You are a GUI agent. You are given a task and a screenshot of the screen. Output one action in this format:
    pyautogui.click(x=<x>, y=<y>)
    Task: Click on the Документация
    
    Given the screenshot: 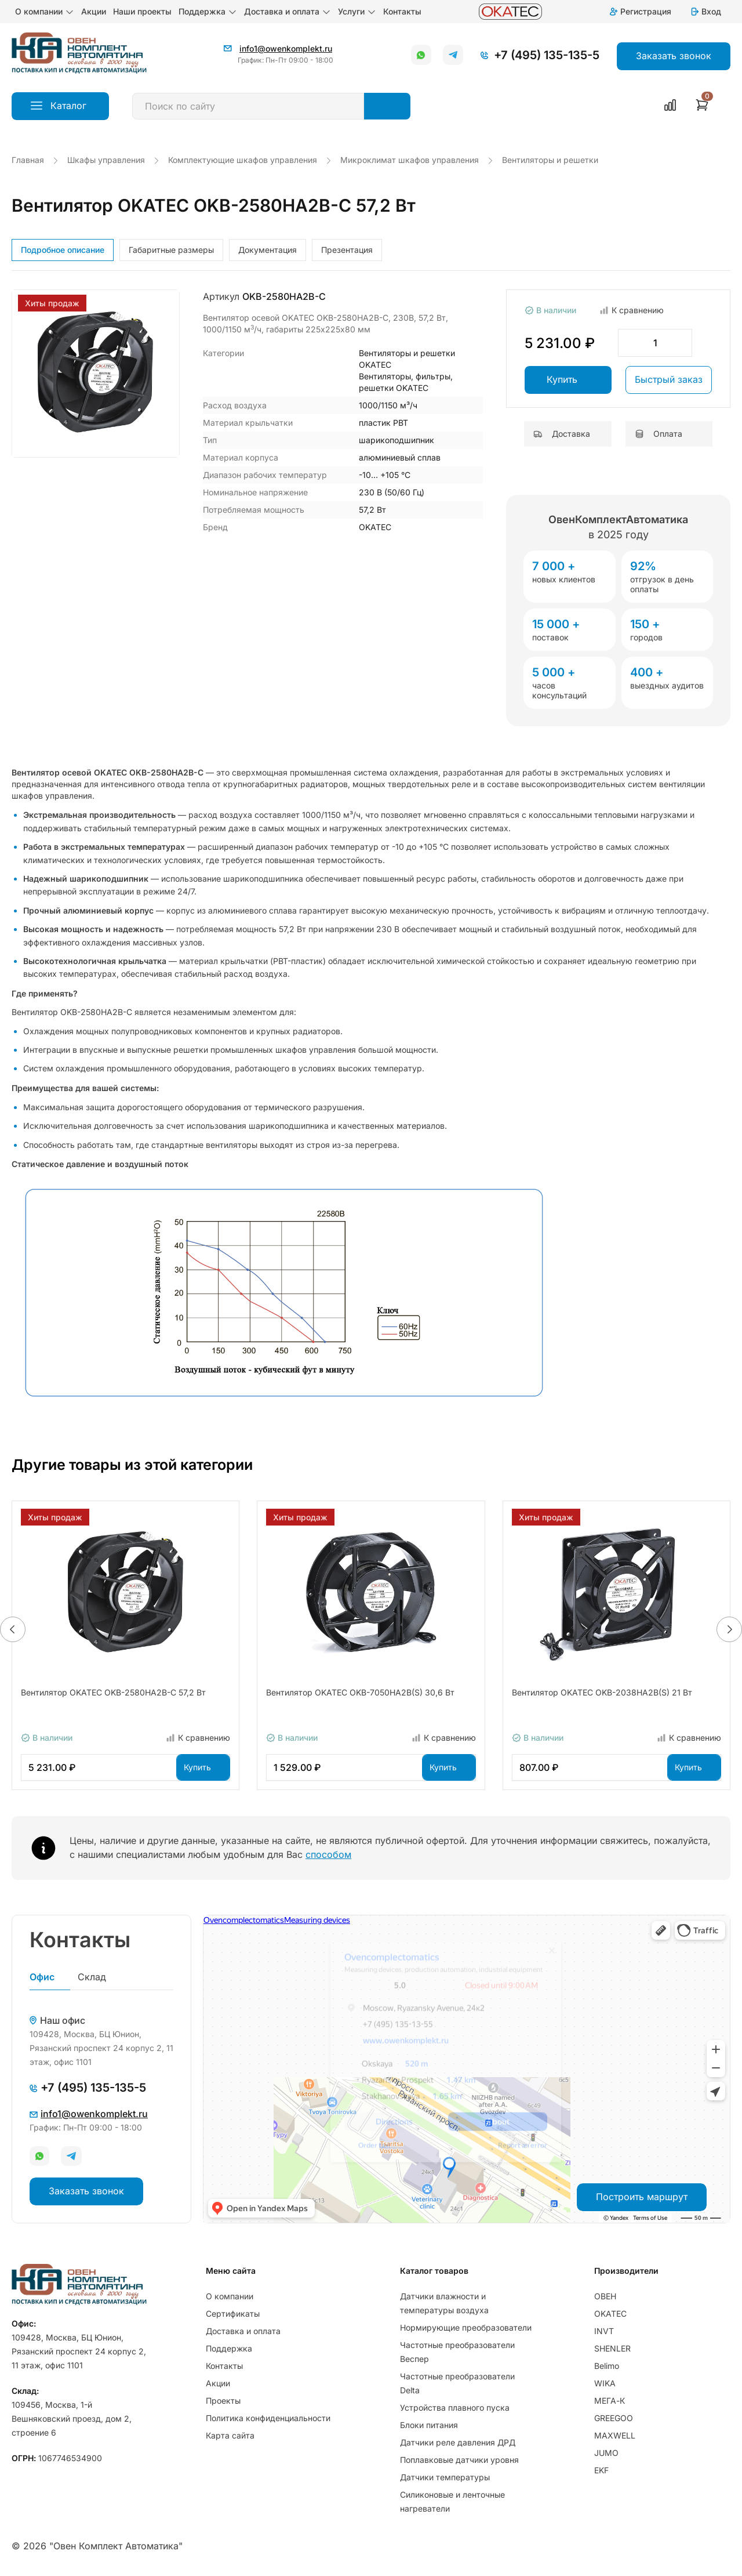 What is the action you would take?
    pyautogui.click(x=267, y=250)
    